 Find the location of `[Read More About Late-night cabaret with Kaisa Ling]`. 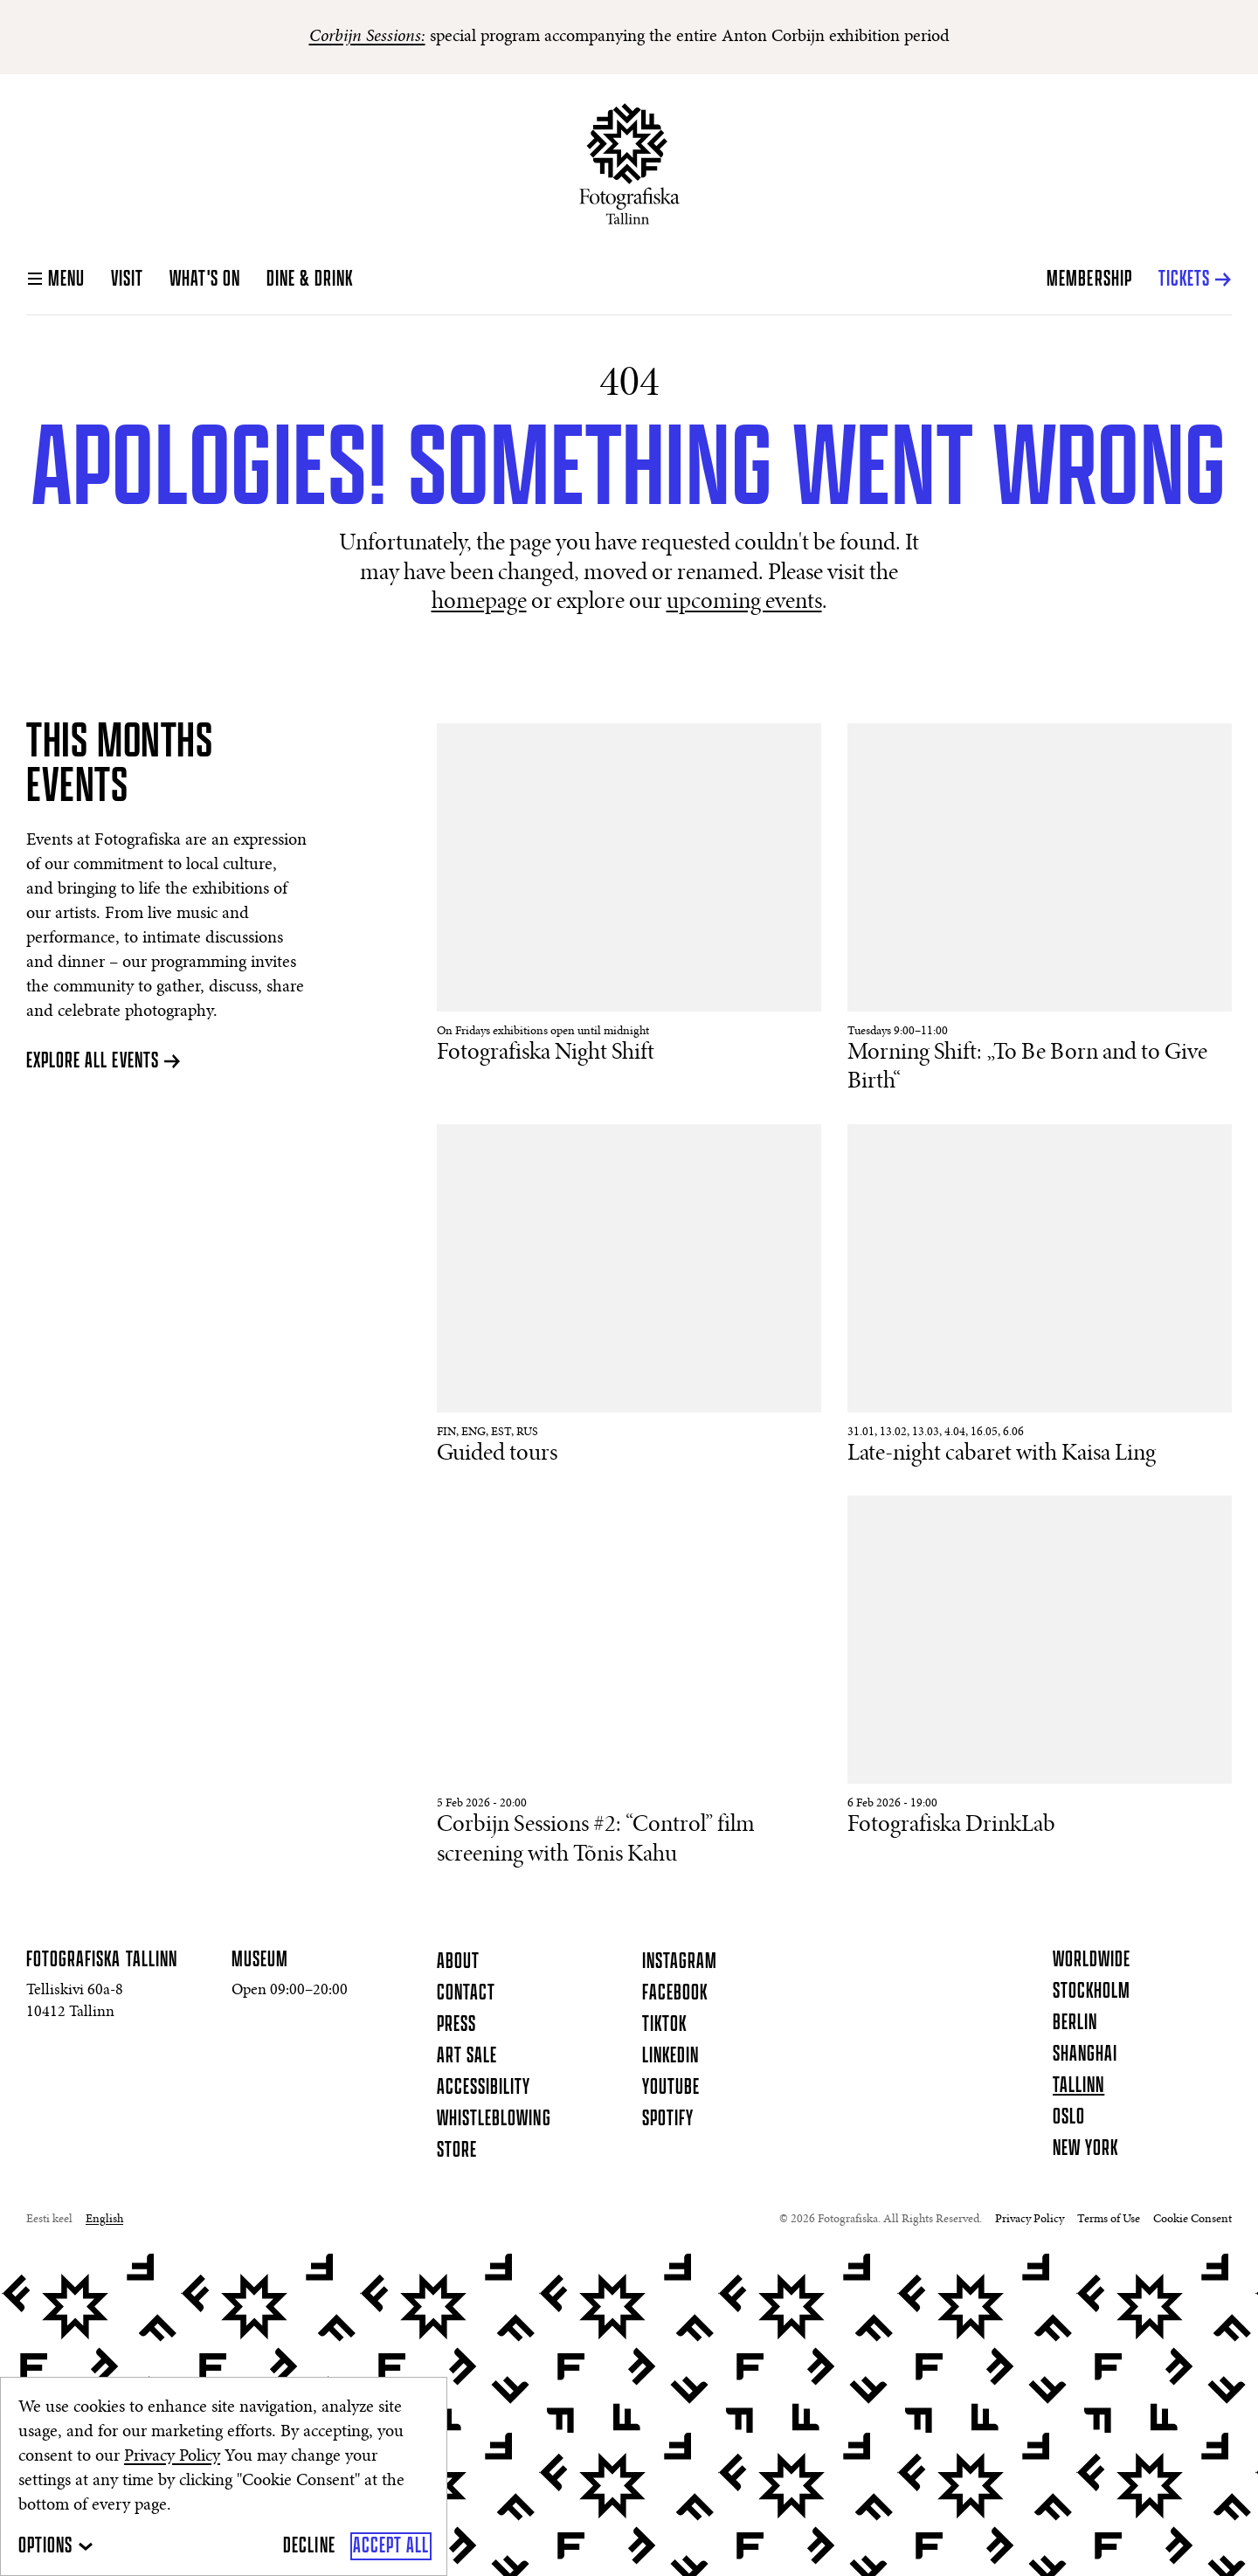

[Read More About Late-night cabaret with Kaisa Ling] is located at coordinates (1039, 1296).